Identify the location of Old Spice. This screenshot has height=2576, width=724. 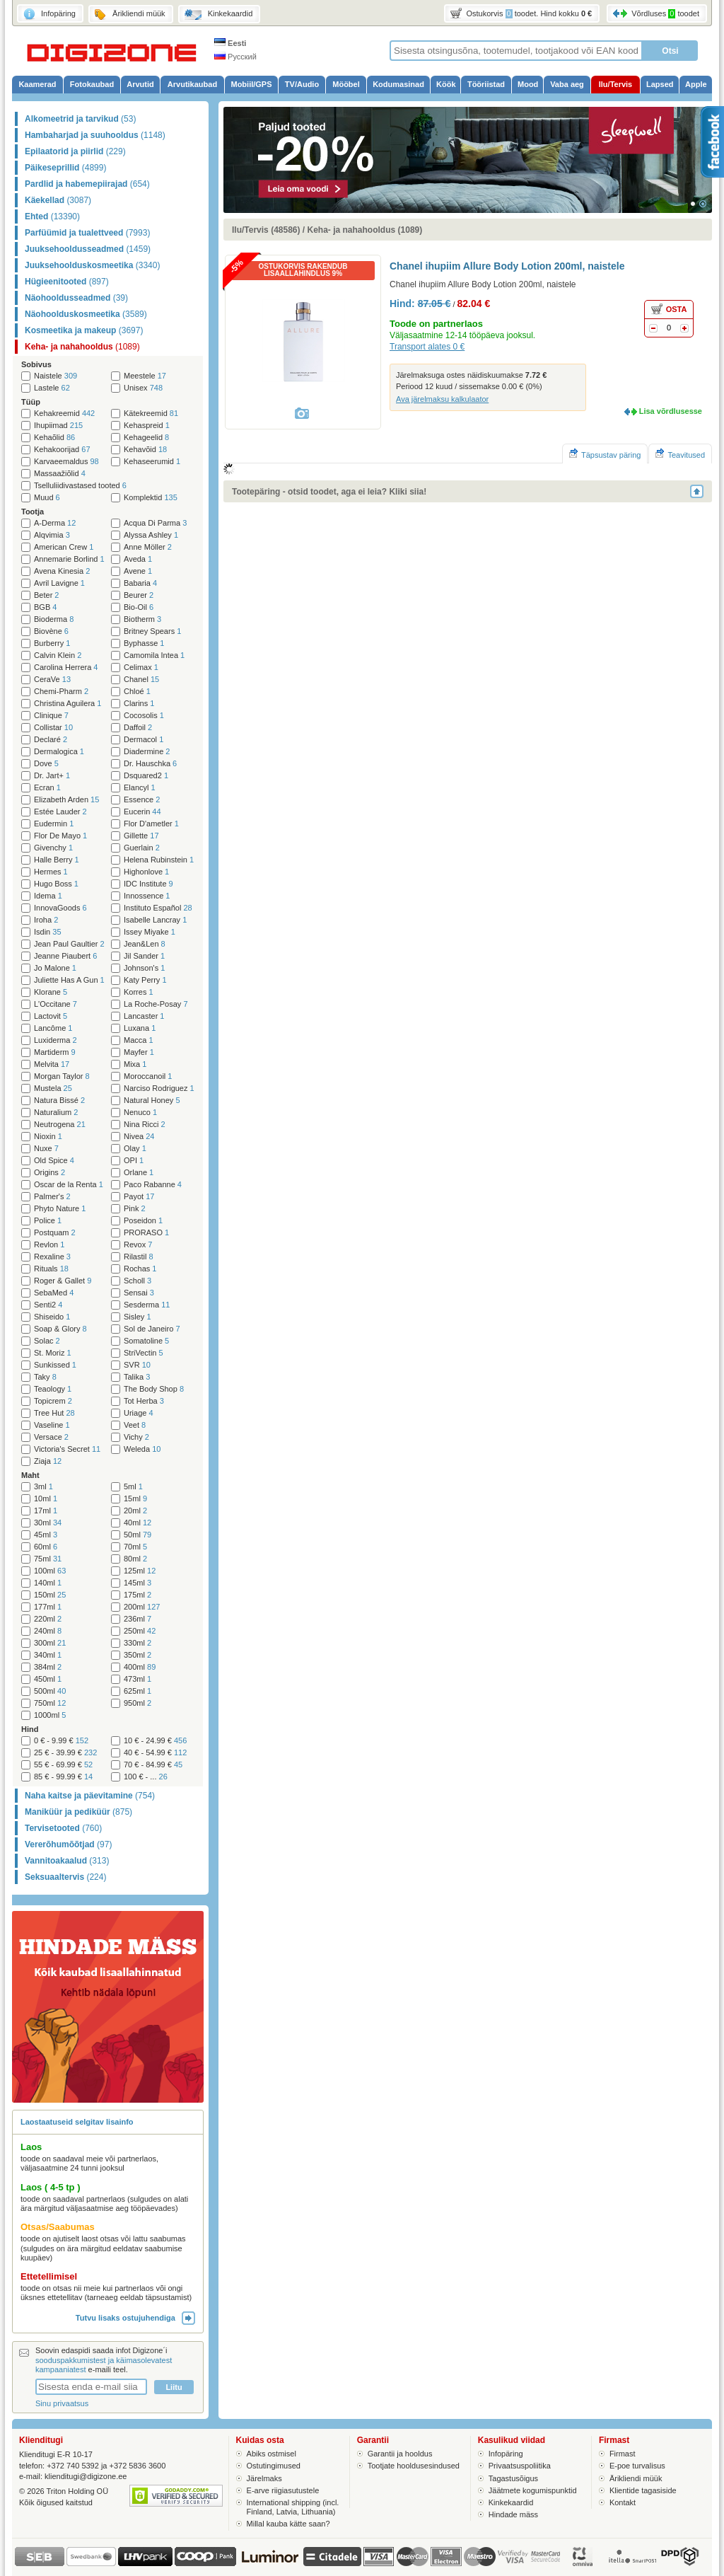
(54, 1161).